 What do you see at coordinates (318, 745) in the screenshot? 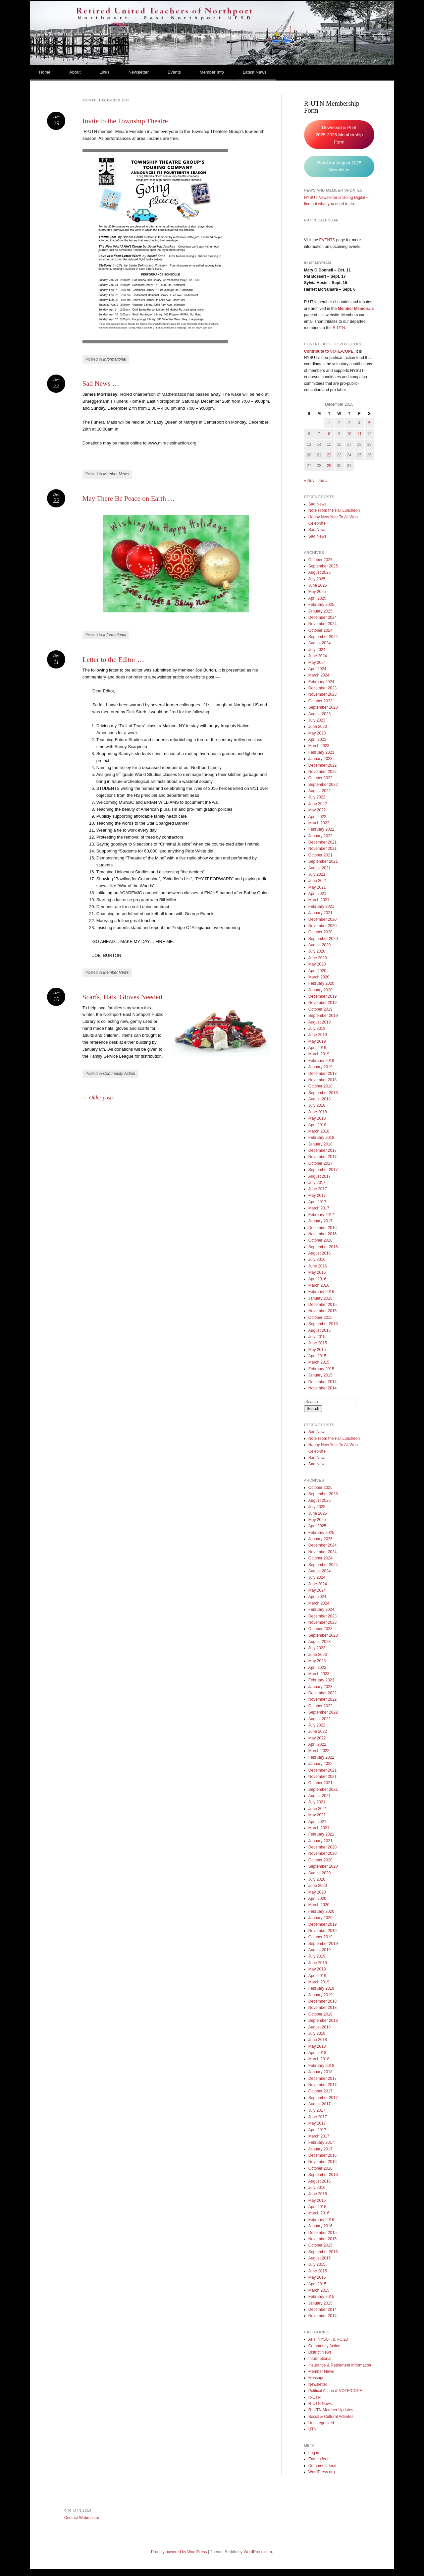
I see `March 2023` at bounding box center [318, 745].